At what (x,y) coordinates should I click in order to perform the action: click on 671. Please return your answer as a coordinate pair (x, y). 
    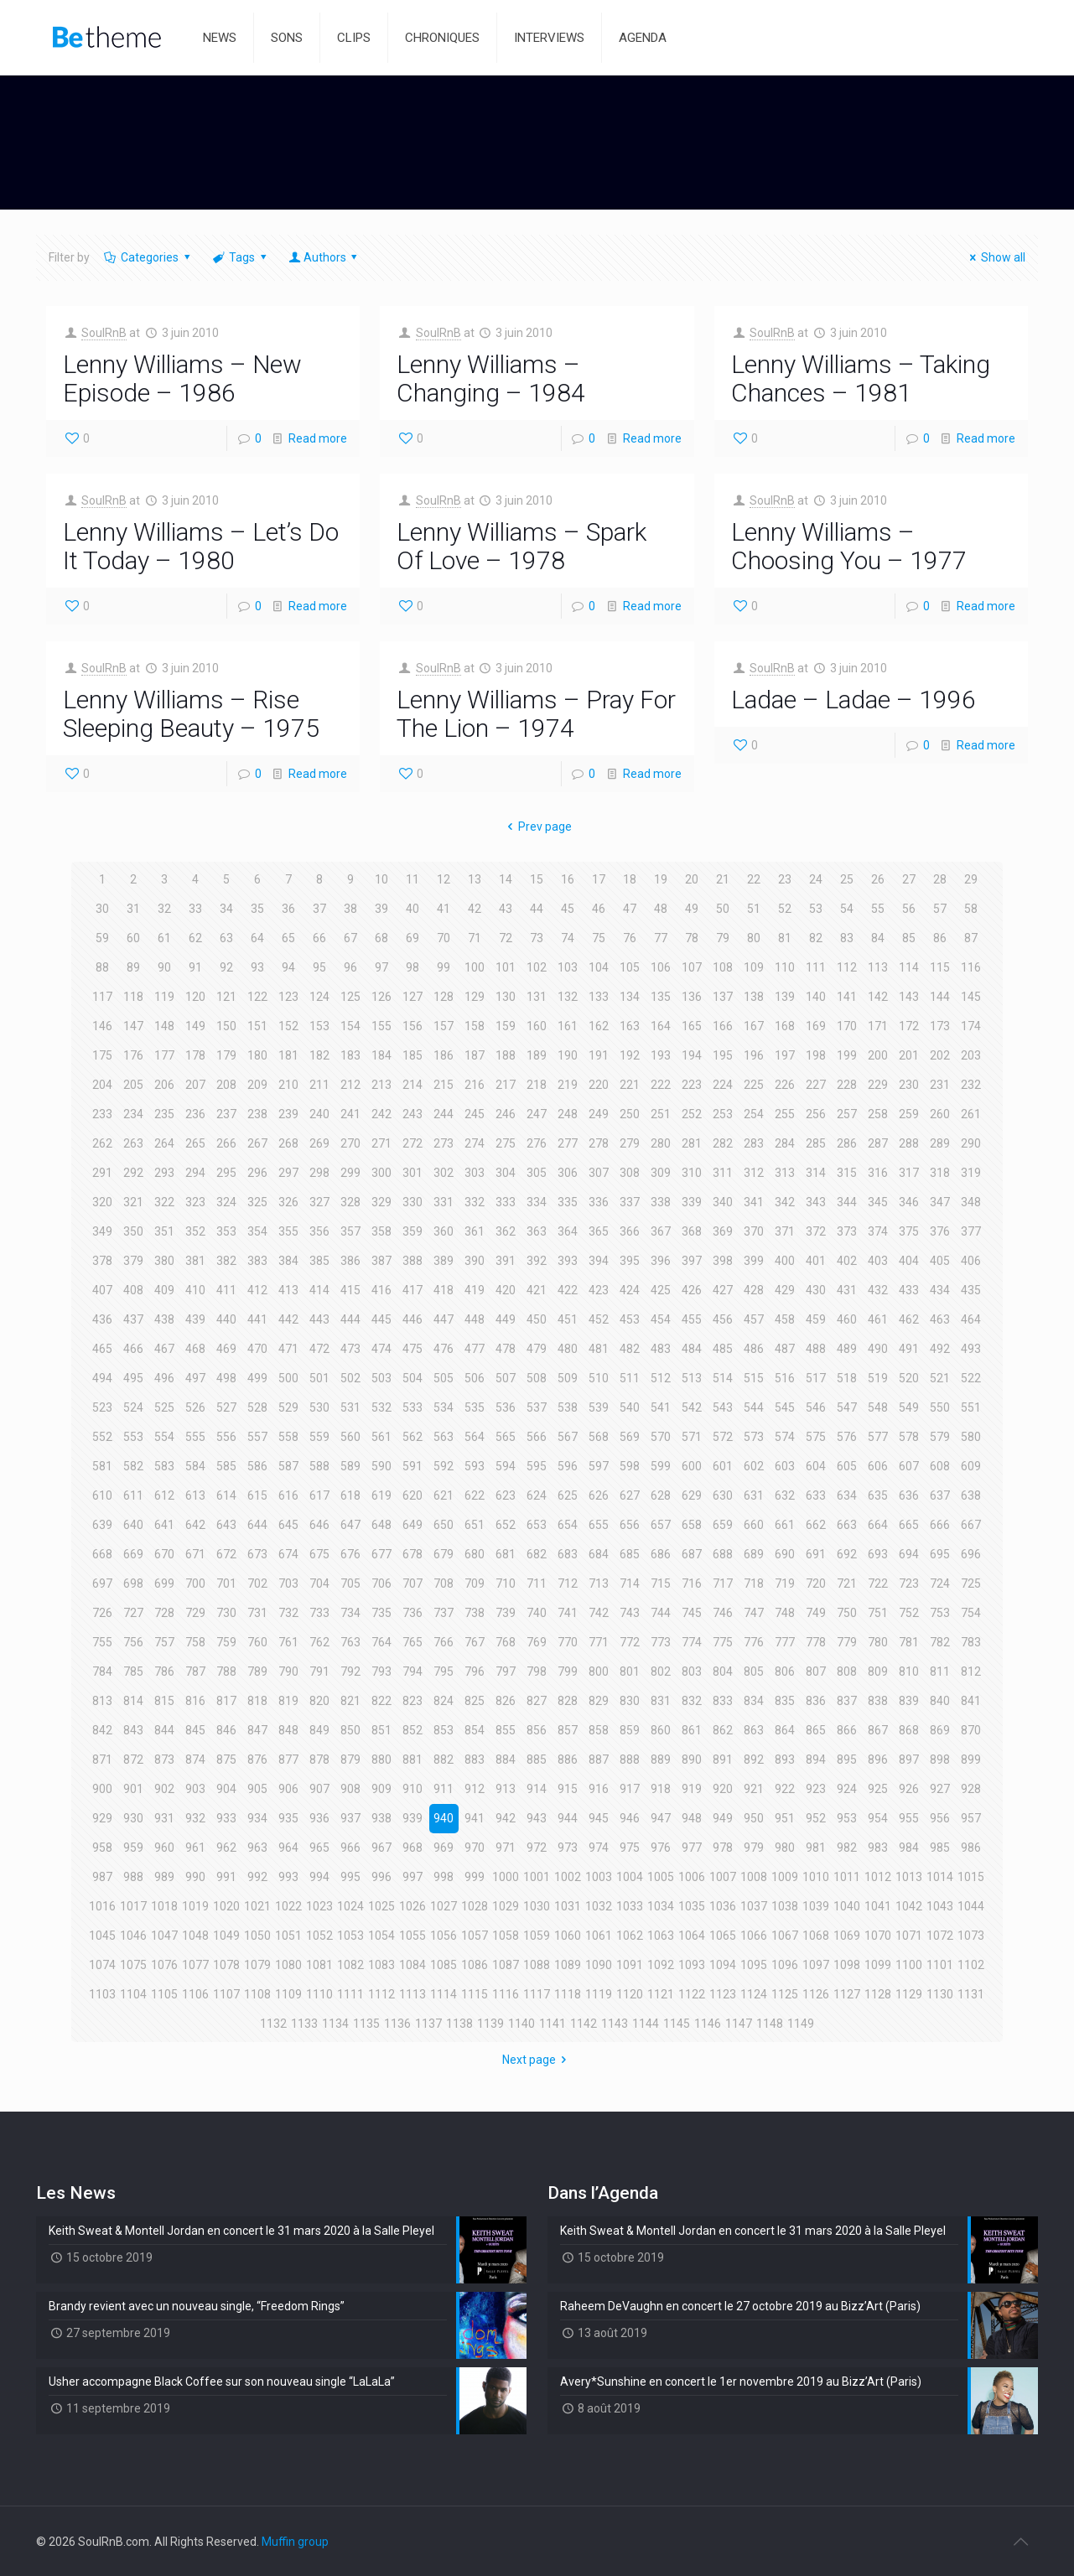
    Looking at the image, I should click on (195, 1554).